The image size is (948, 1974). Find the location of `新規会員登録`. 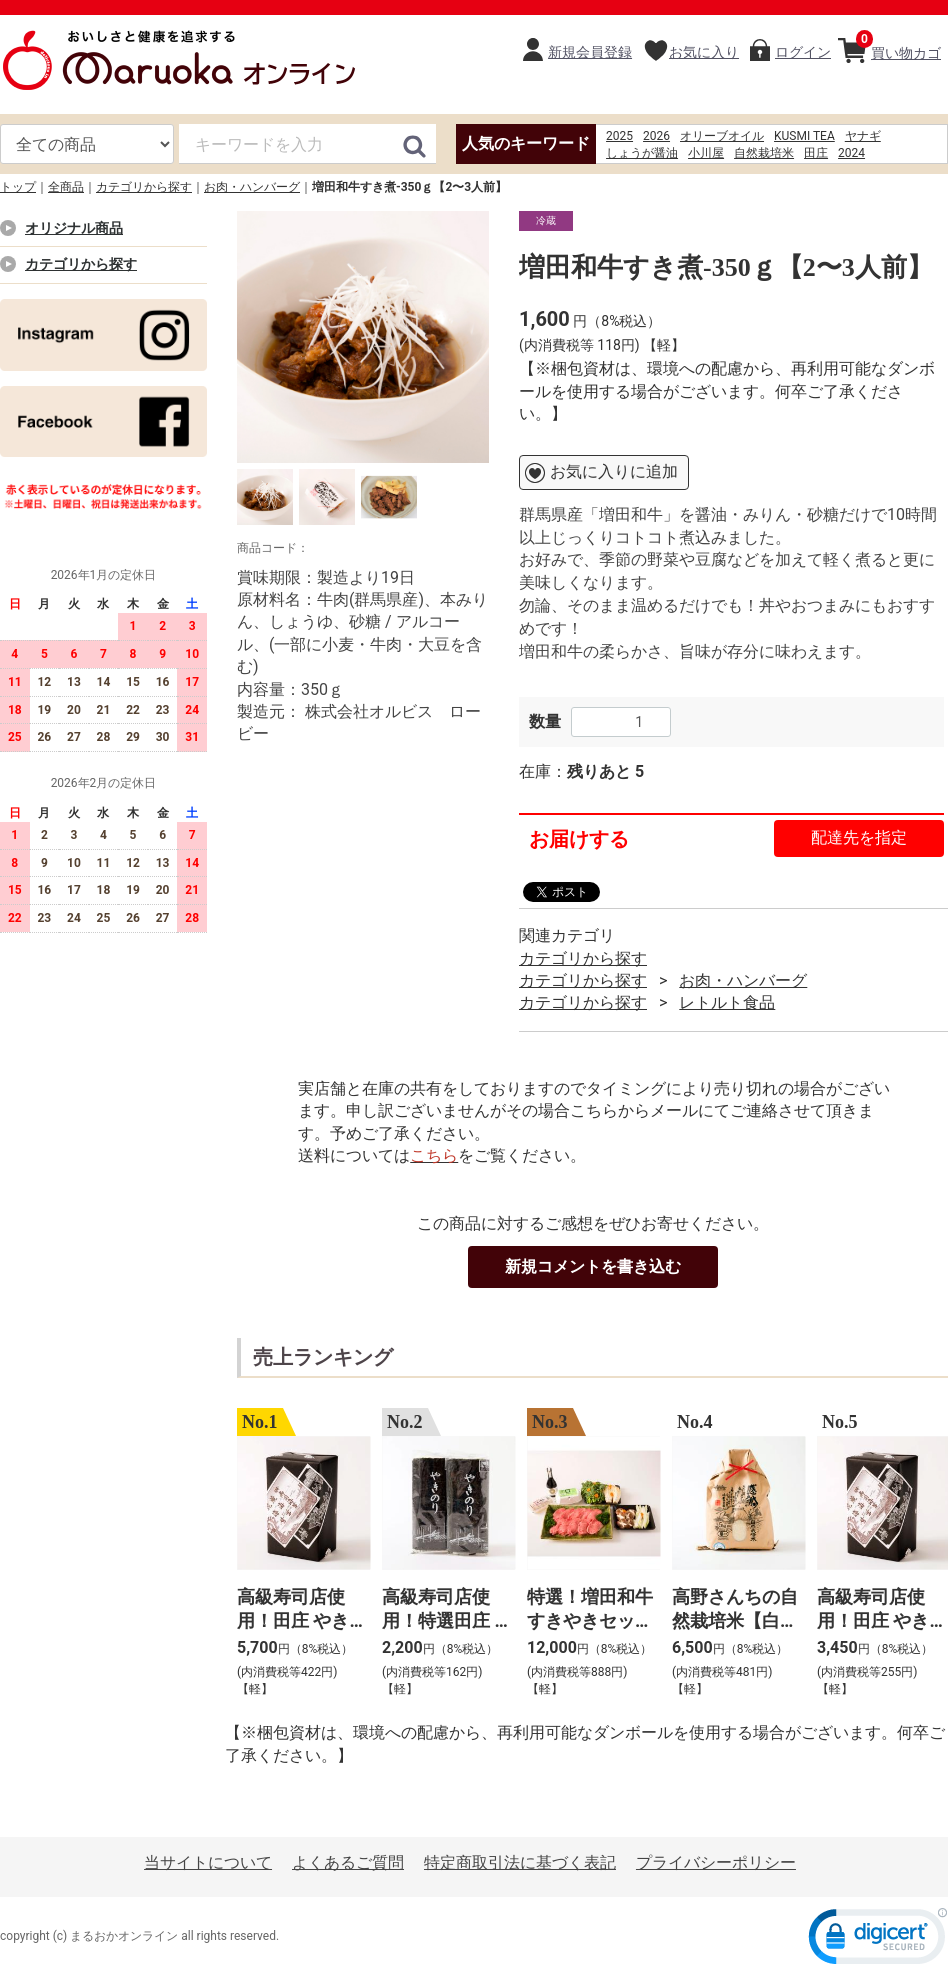

新規会員登録 is located at coordinates (590, 52).